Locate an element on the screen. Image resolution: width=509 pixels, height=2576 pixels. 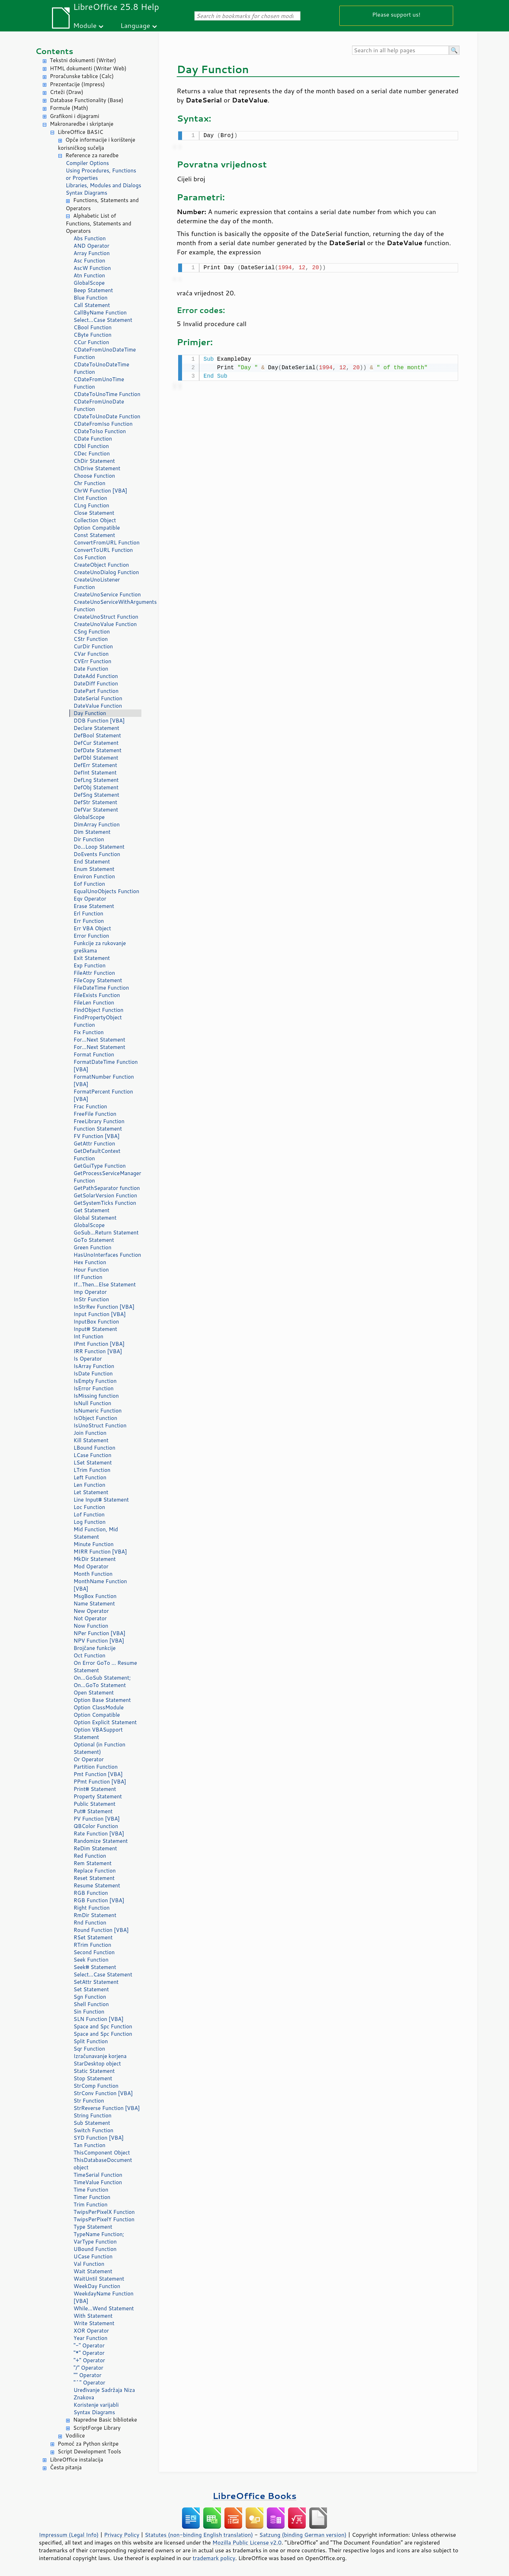
ChrW Function [VBA] is located at coordinates (100, 490).